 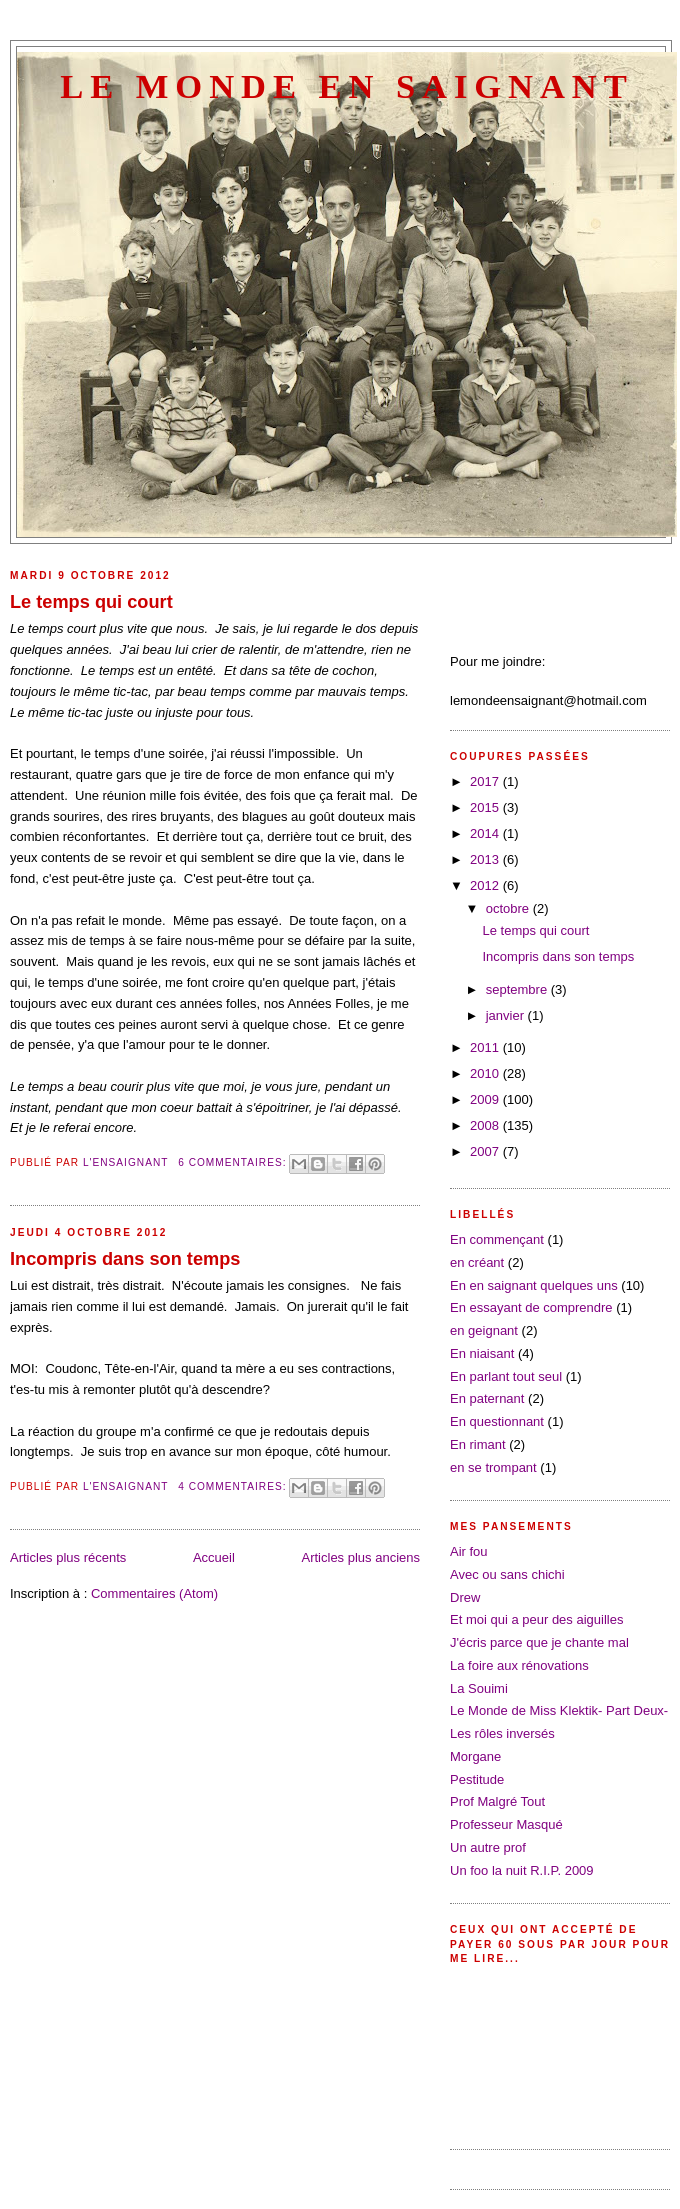 I want to click on Les rôles inversés, so click(x=502, y=1733).